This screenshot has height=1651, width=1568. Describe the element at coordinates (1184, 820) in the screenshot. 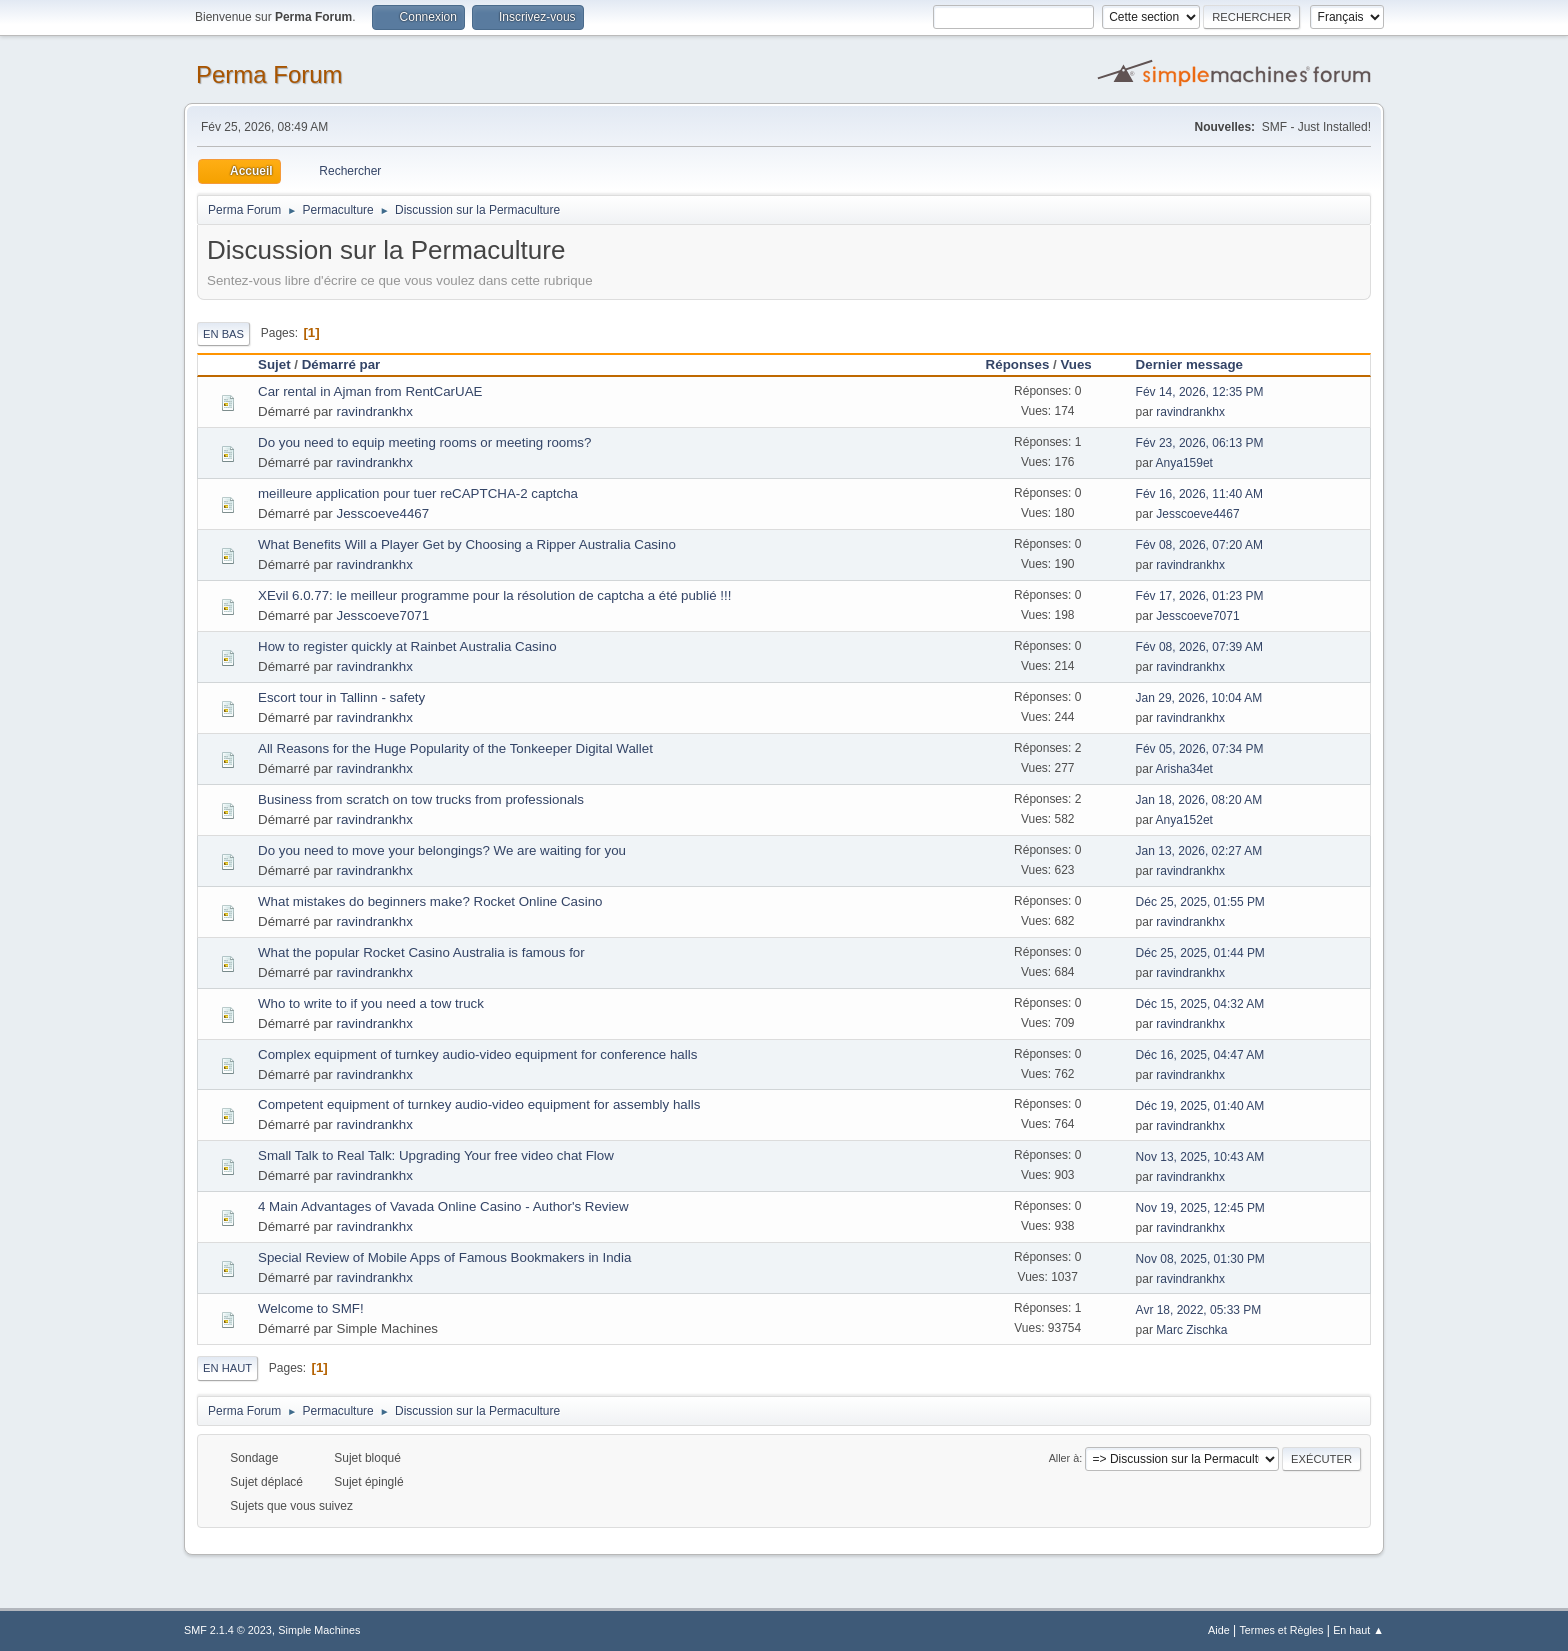

I see `Anya152et` at that location.